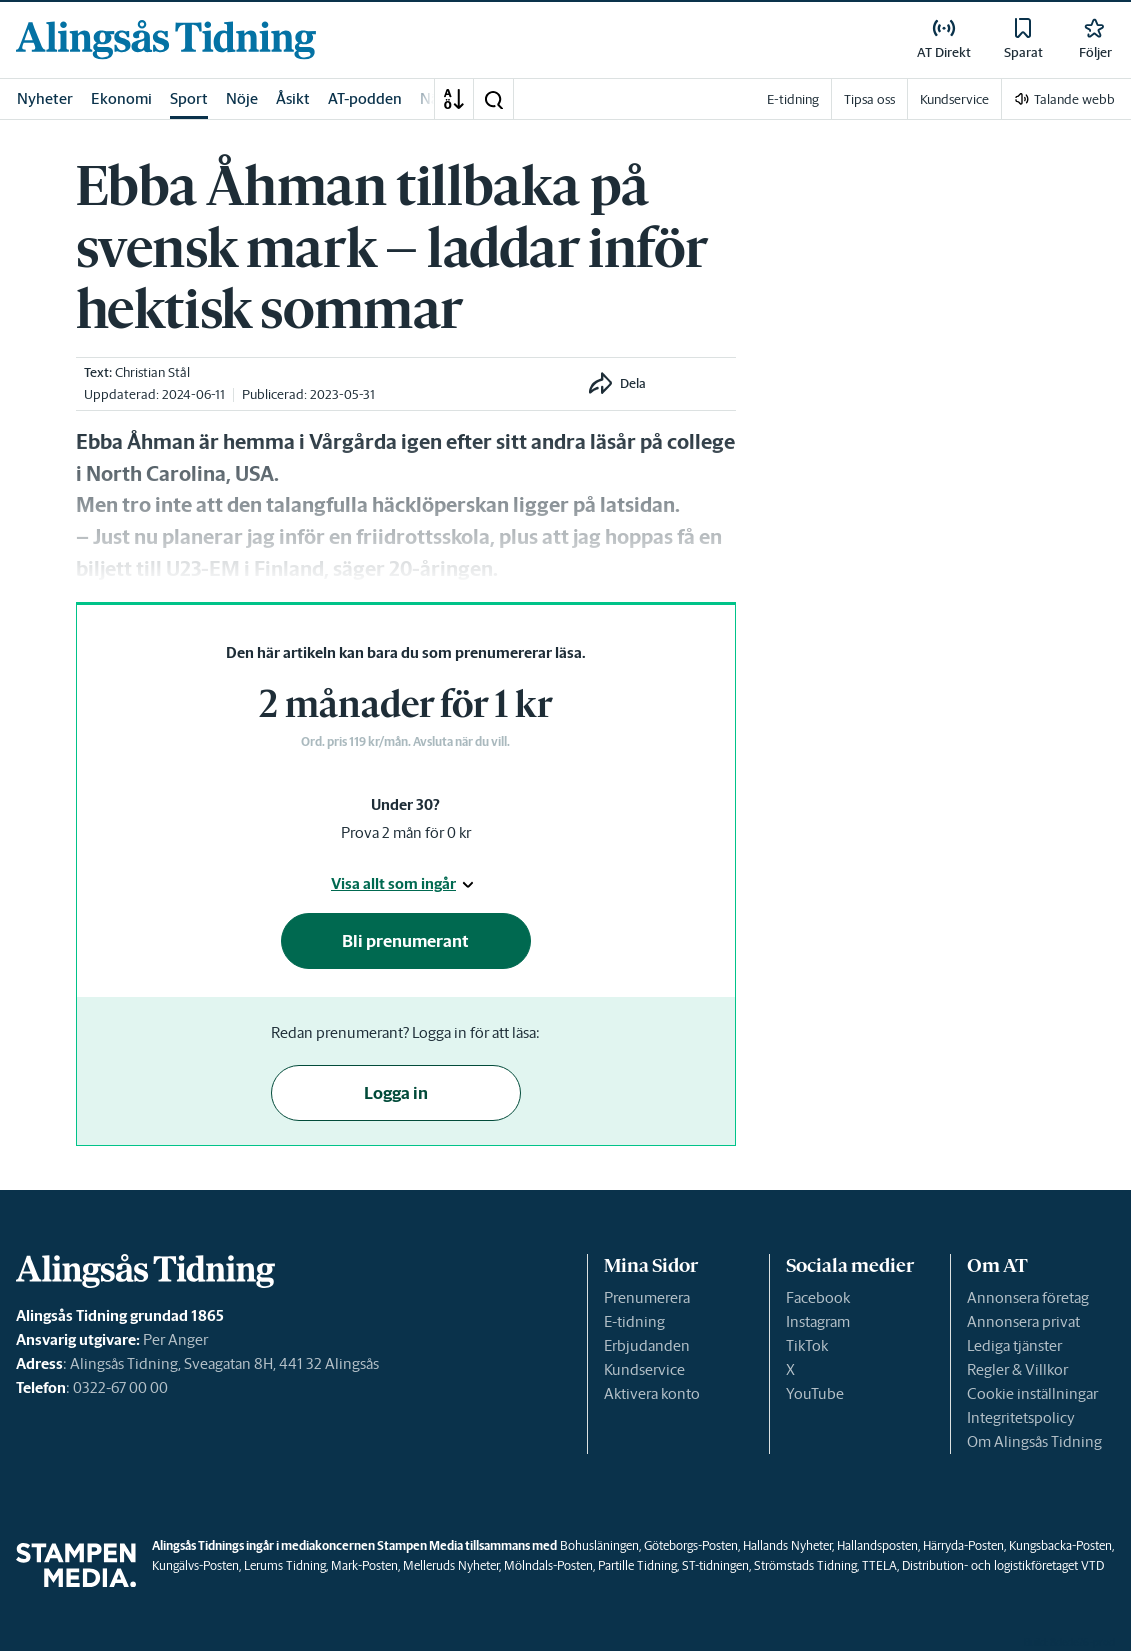  What do you see at coordinates (364, 1565) in the screenshot?
I see `Mark-Posten` at bounding box center [364, 1565].